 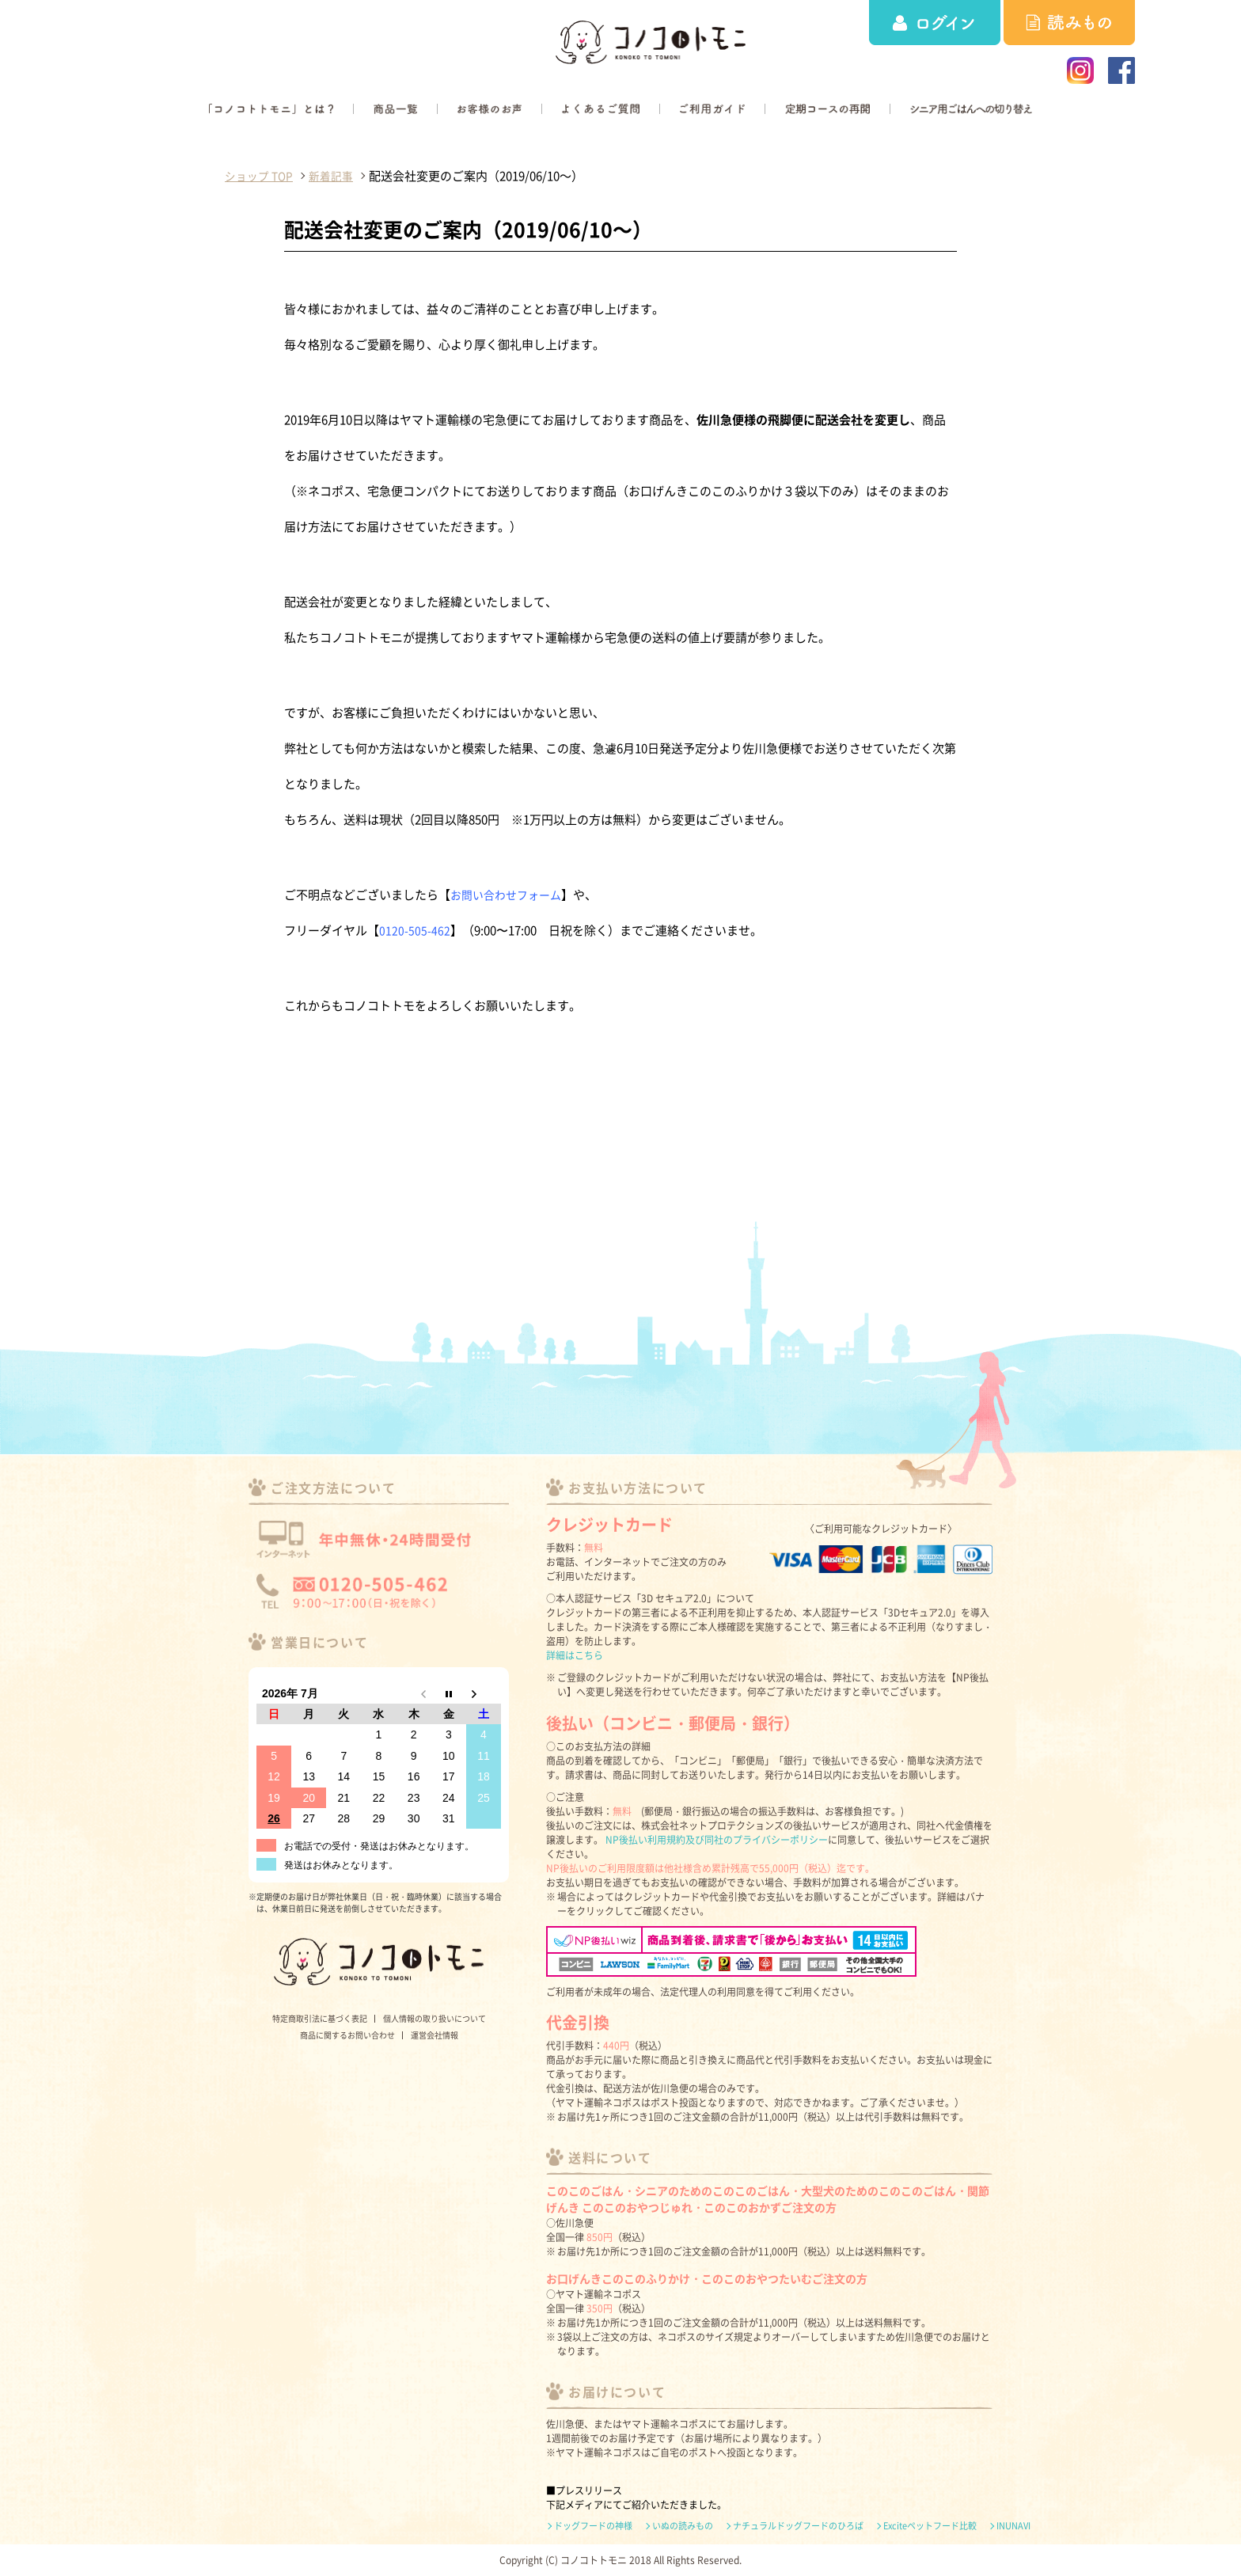 I want to click on お問い合わせフォーム, so click(x=509, y=894).